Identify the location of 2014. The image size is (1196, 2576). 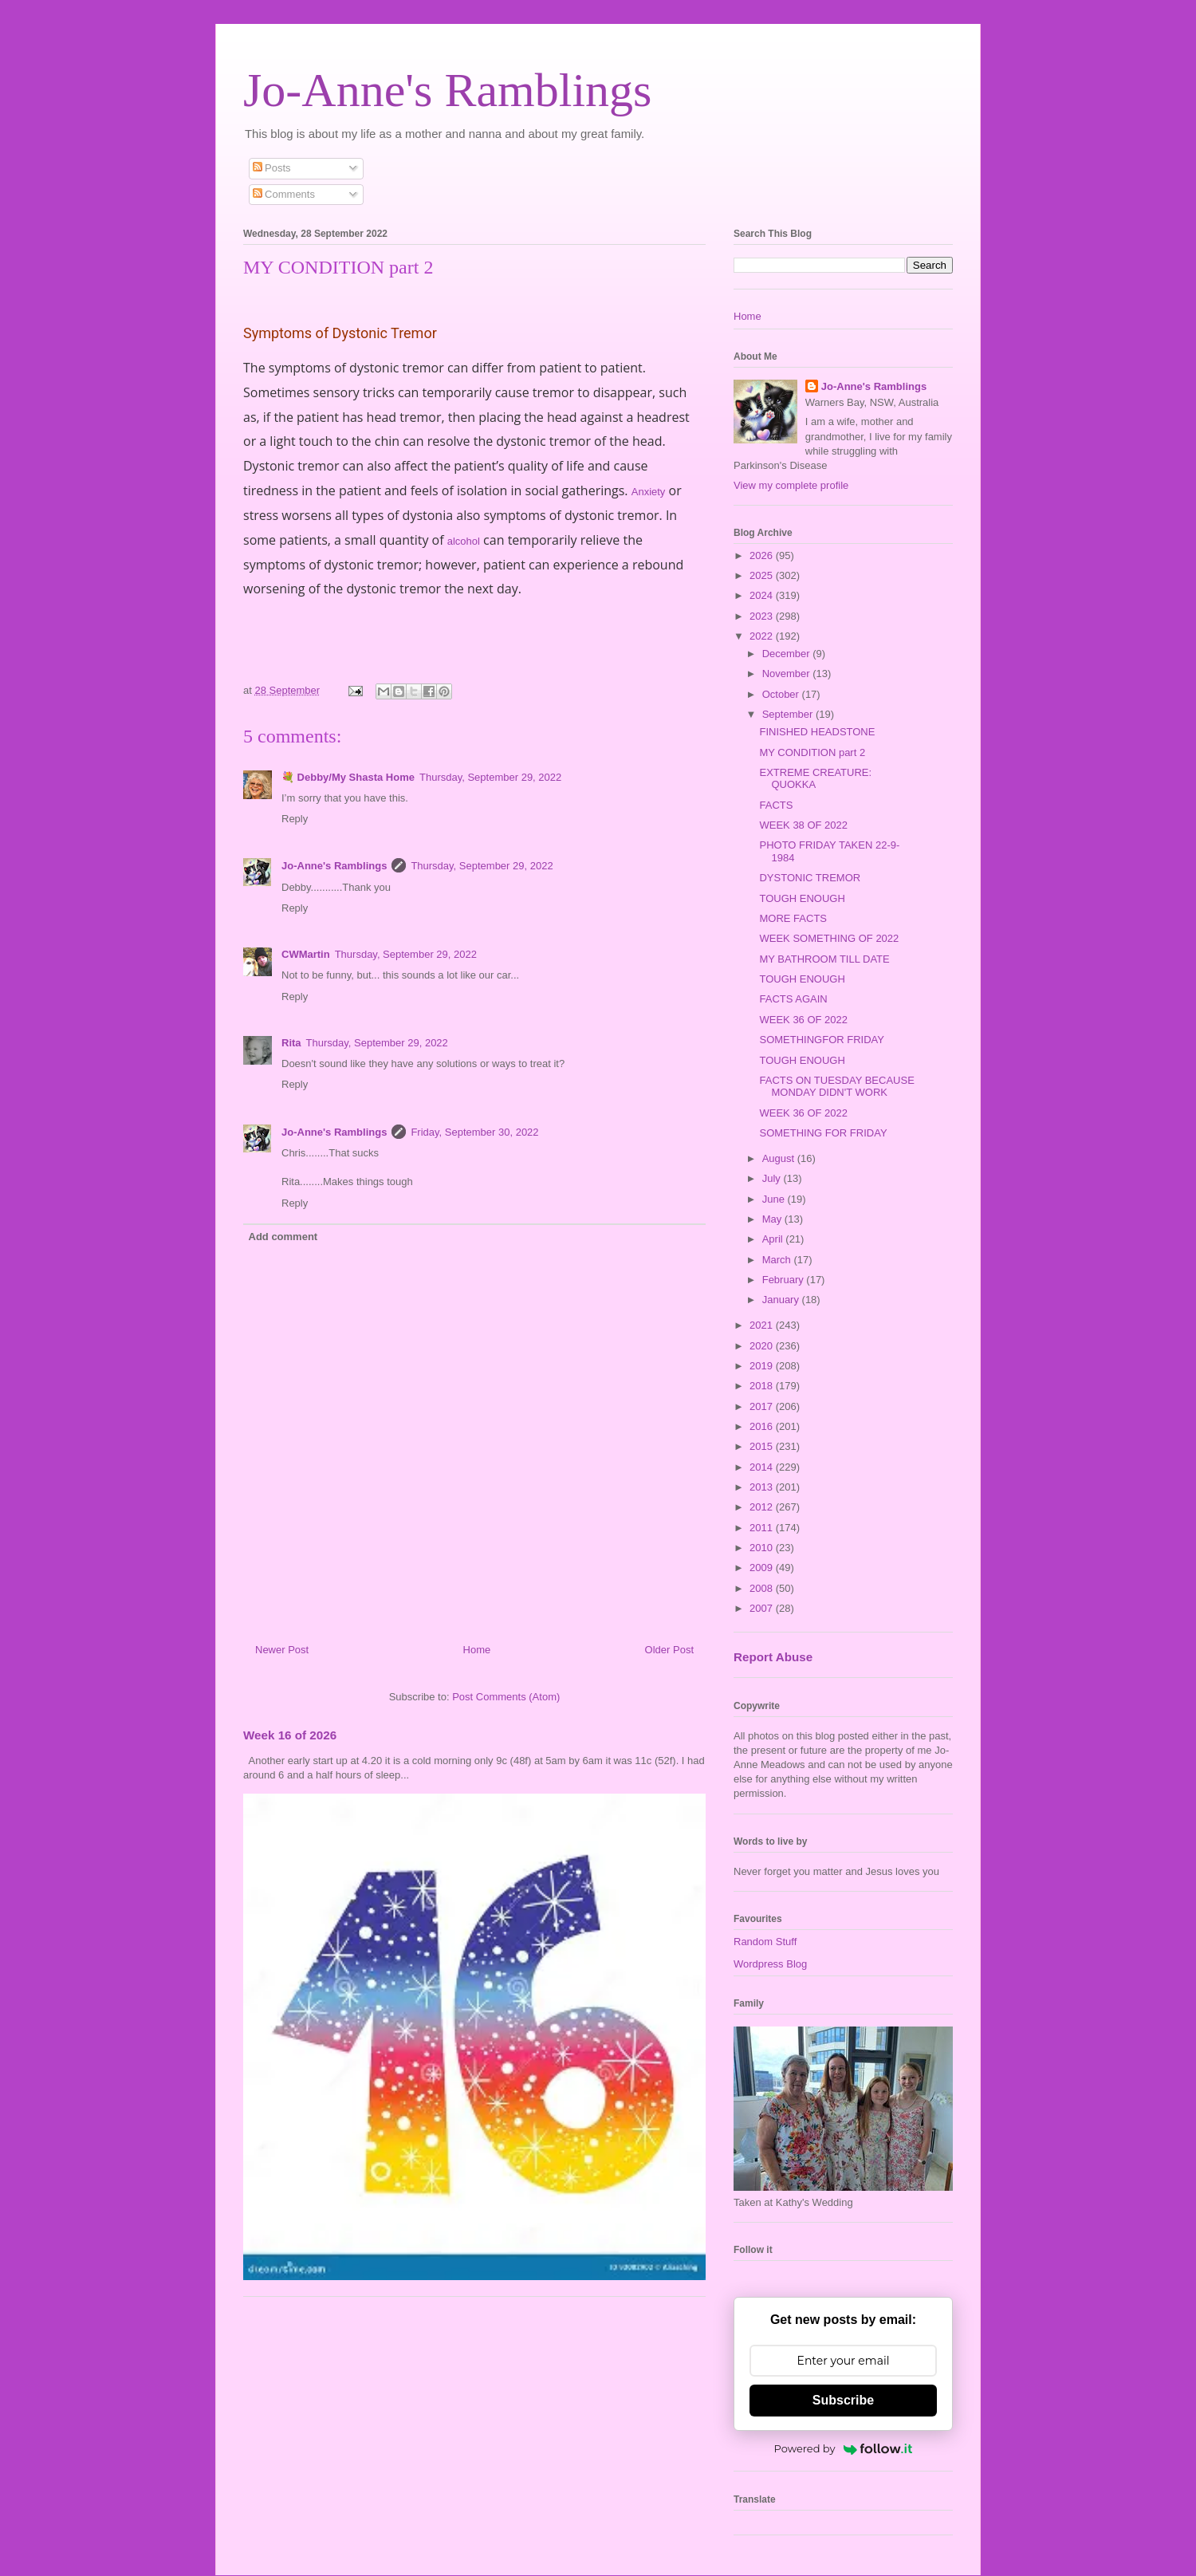
(762, 1467).